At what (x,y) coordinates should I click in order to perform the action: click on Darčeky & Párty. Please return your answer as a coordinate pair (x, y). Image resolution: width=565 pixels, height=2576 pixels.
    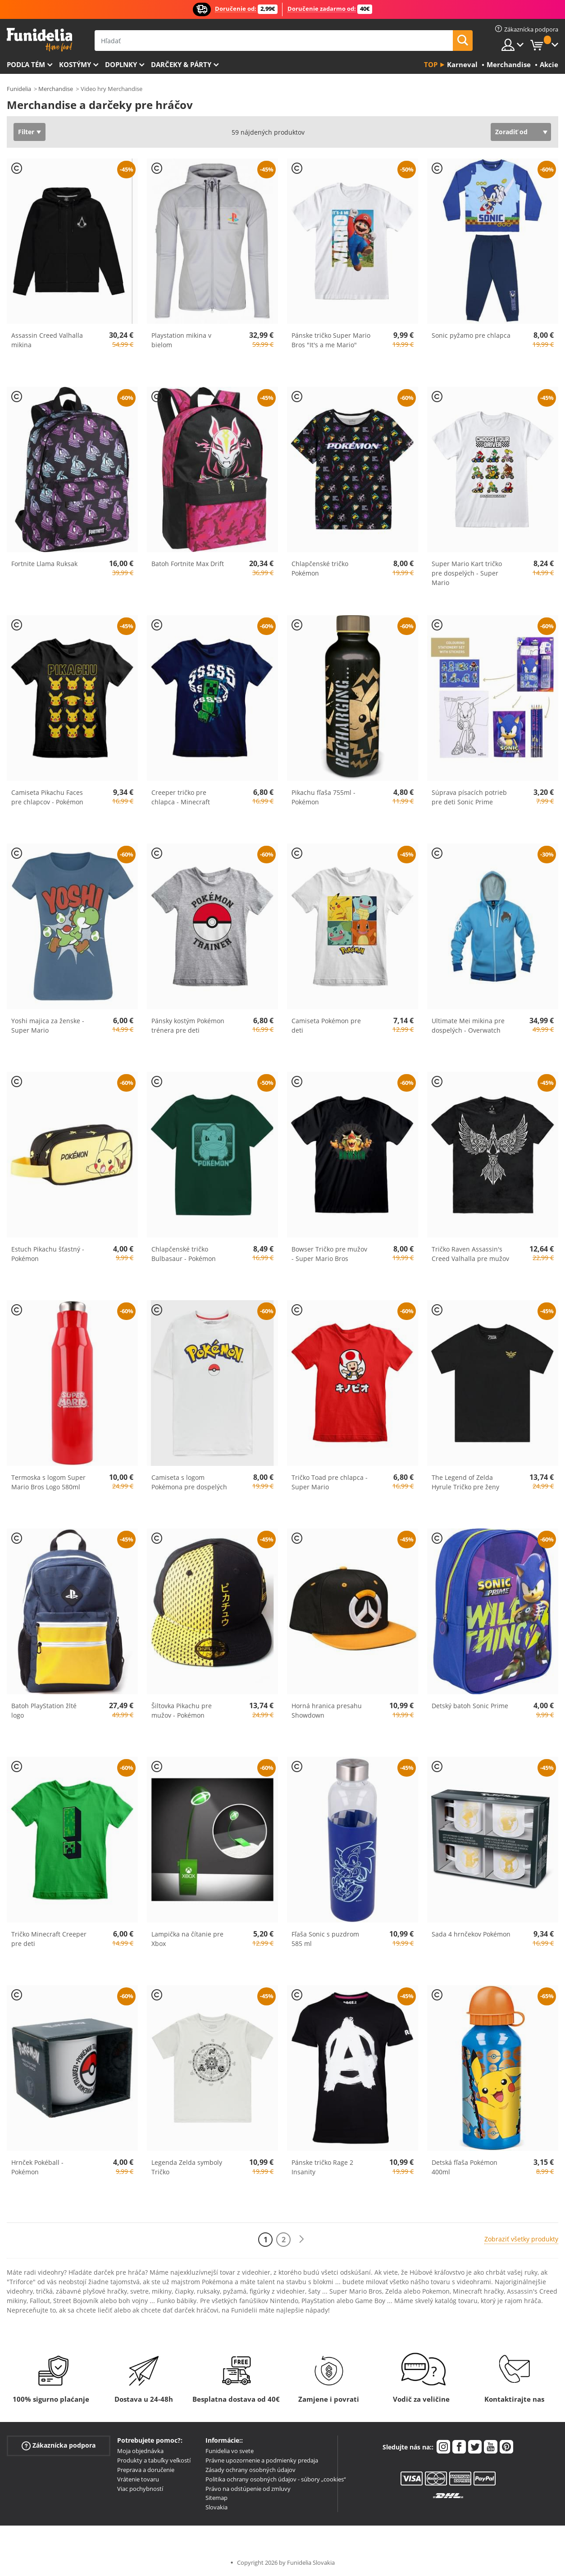
    Looking at the image, I should click on (181, 64).